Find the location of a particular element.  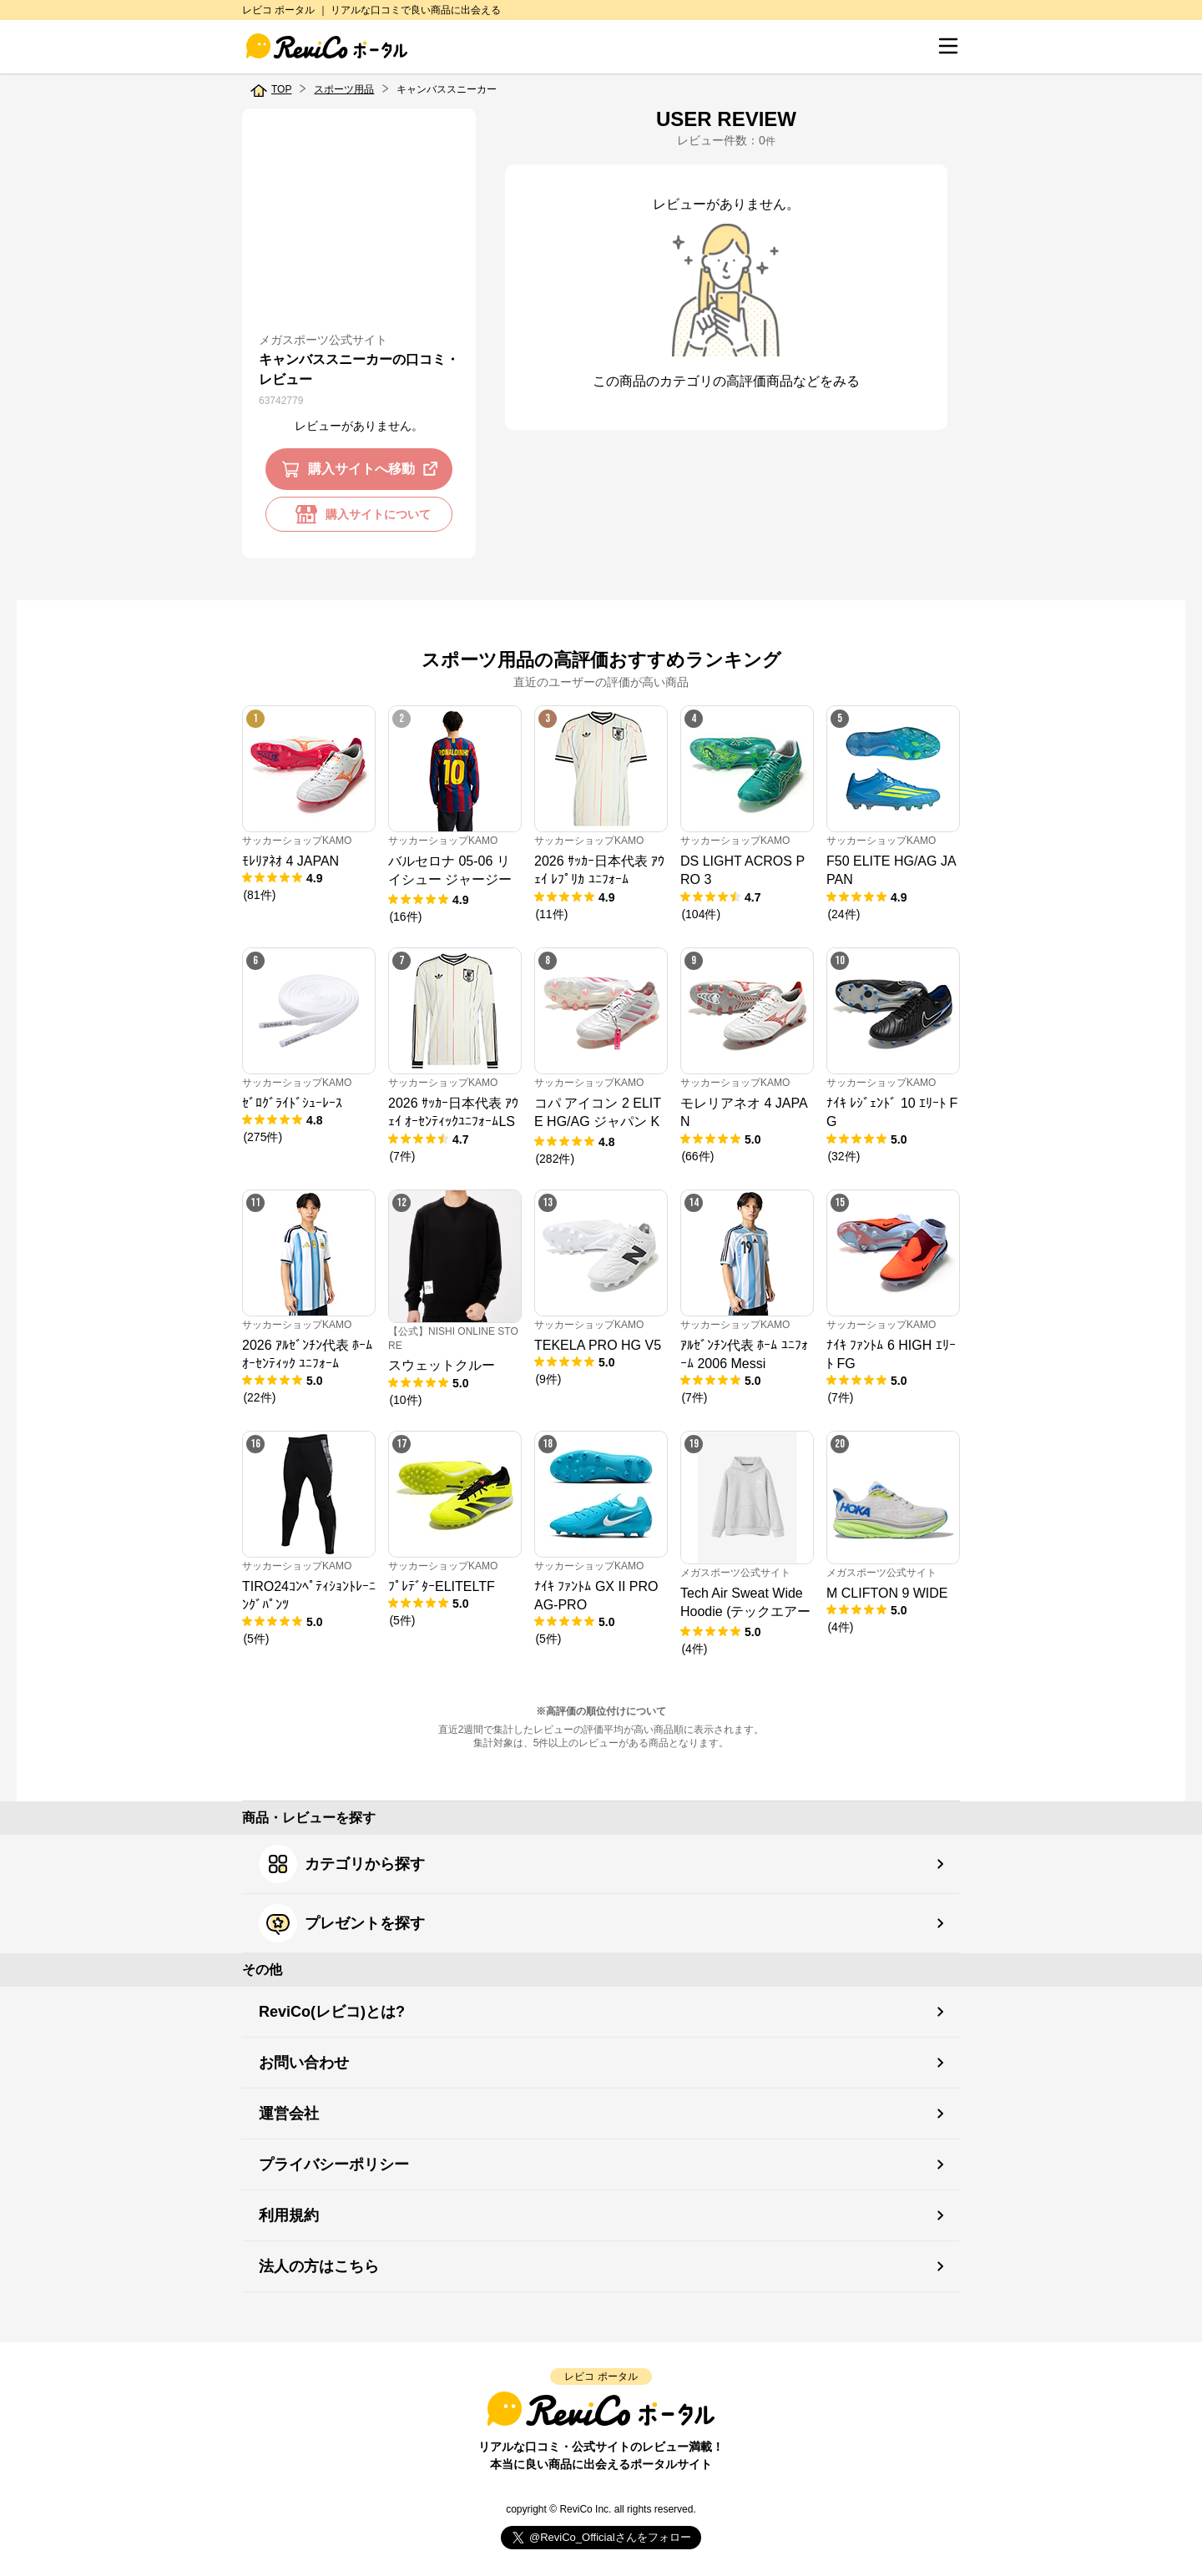

プレゼントを探す is located at coordinates (342, 1923).